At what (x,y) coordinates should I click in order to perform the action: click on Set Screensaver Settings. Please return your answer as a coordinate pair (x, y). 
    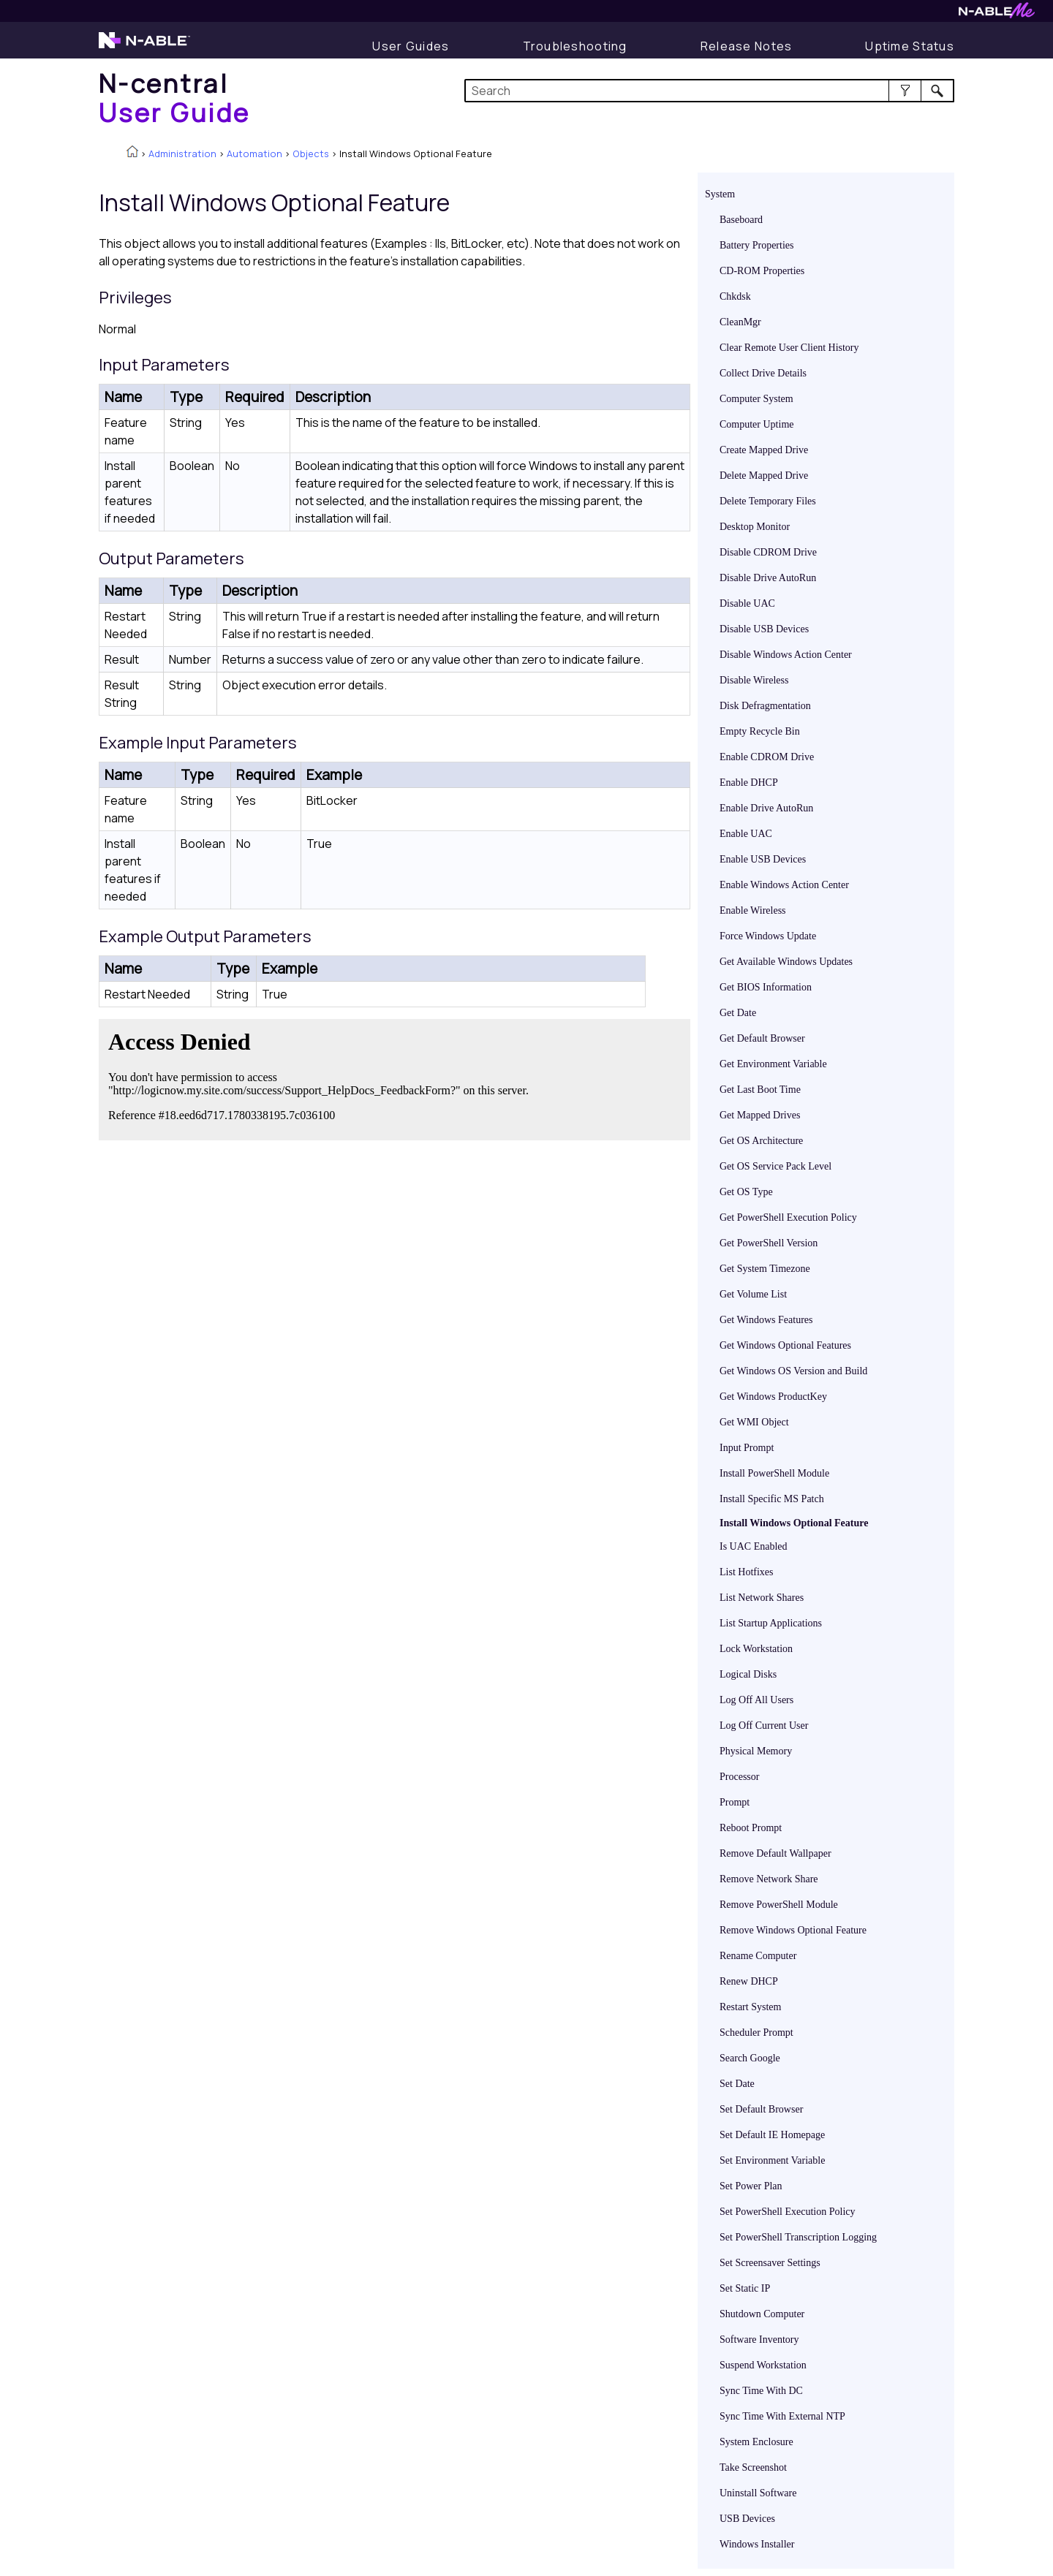
    Looking at the image, I should click on (770, 2262).